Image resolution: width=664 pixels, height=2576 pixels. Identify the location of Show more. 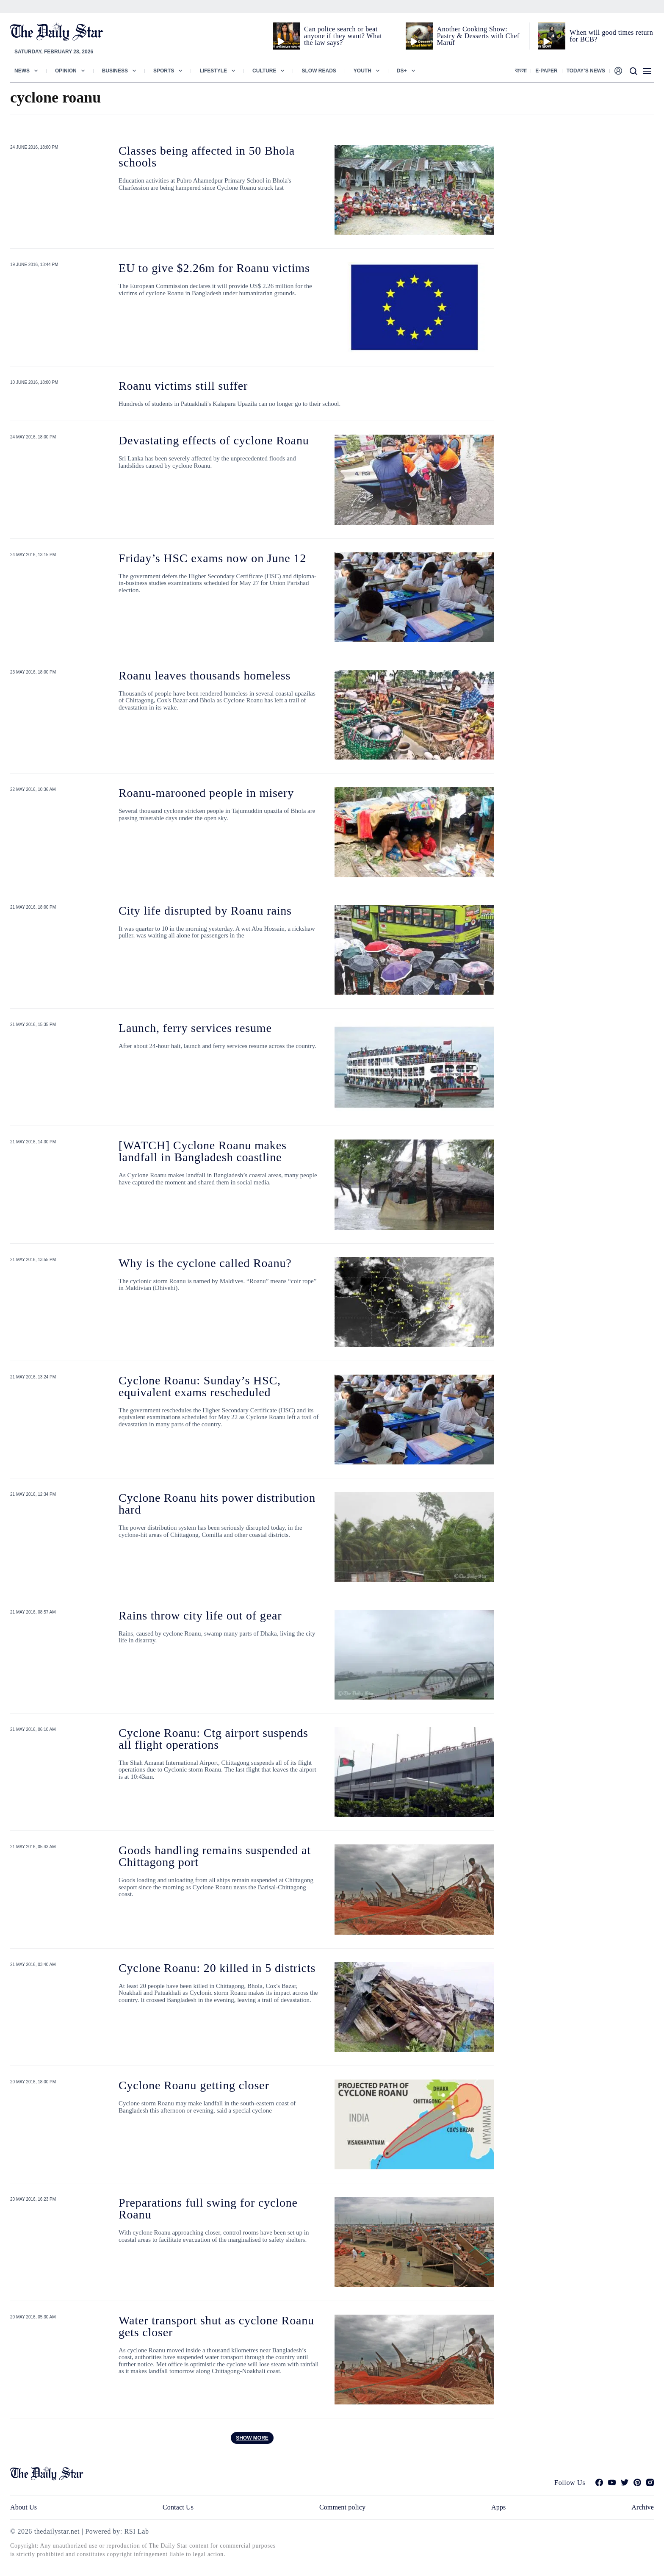
(252, 2438).